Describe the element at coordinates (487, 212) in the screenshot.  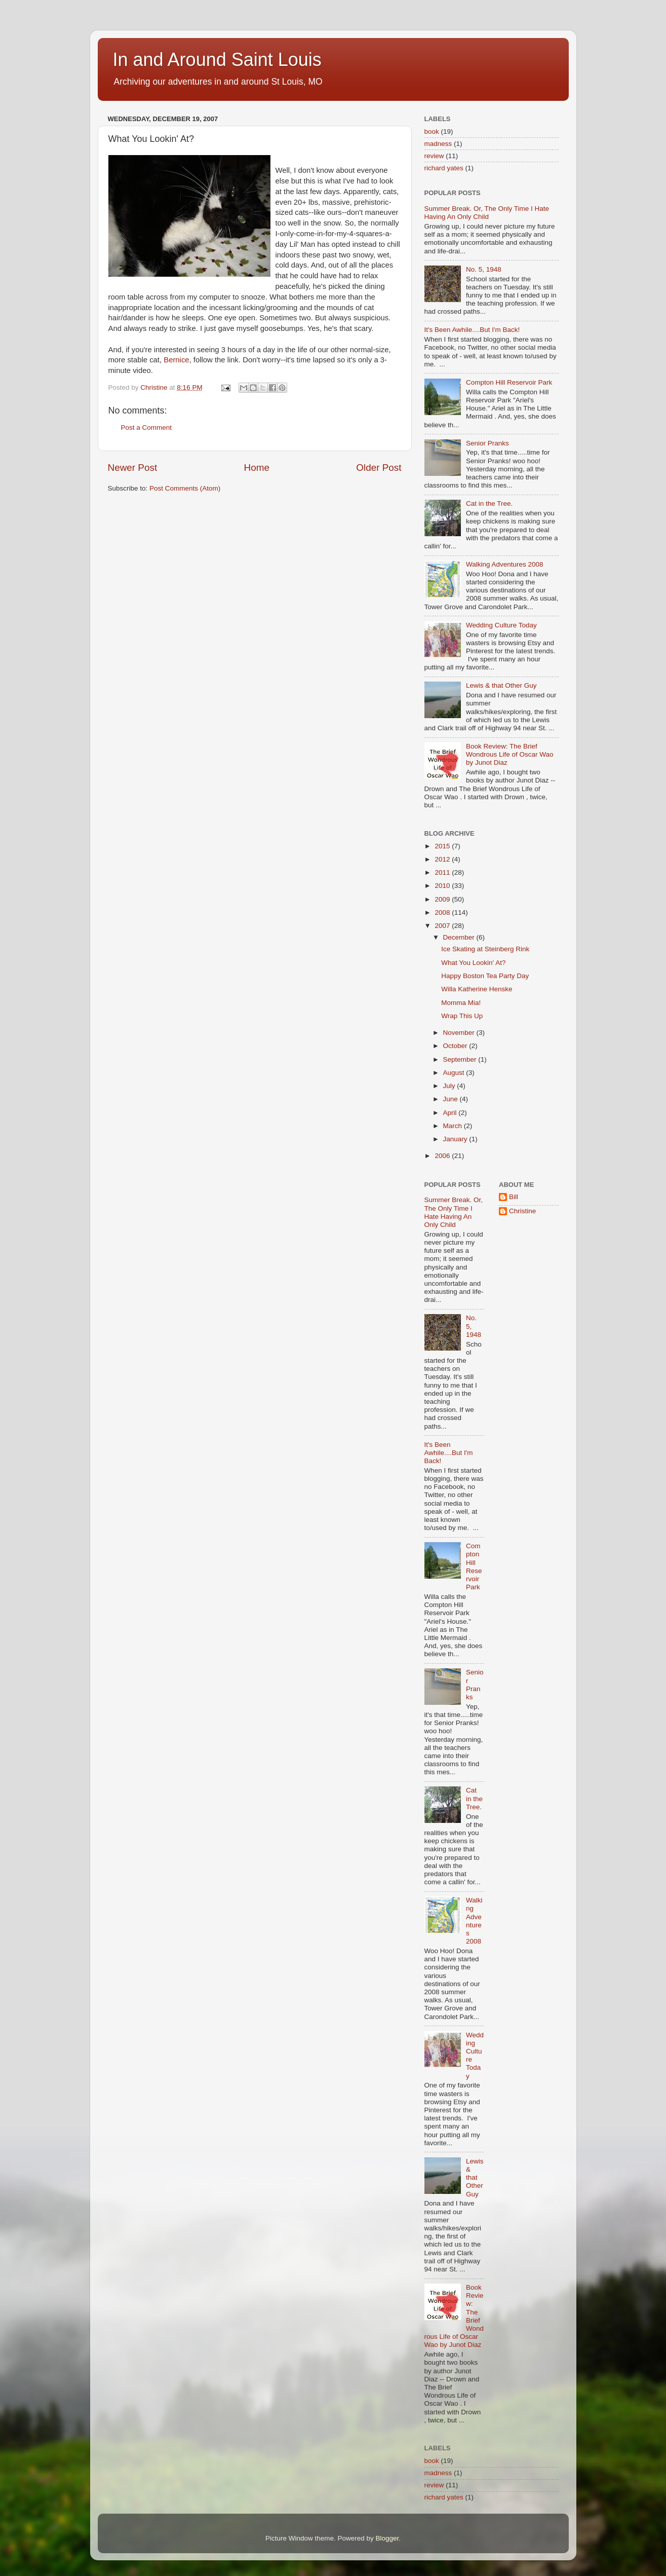
I see `Summer Break. Or, The Only Time I Hate Having An Only Child` at that location.